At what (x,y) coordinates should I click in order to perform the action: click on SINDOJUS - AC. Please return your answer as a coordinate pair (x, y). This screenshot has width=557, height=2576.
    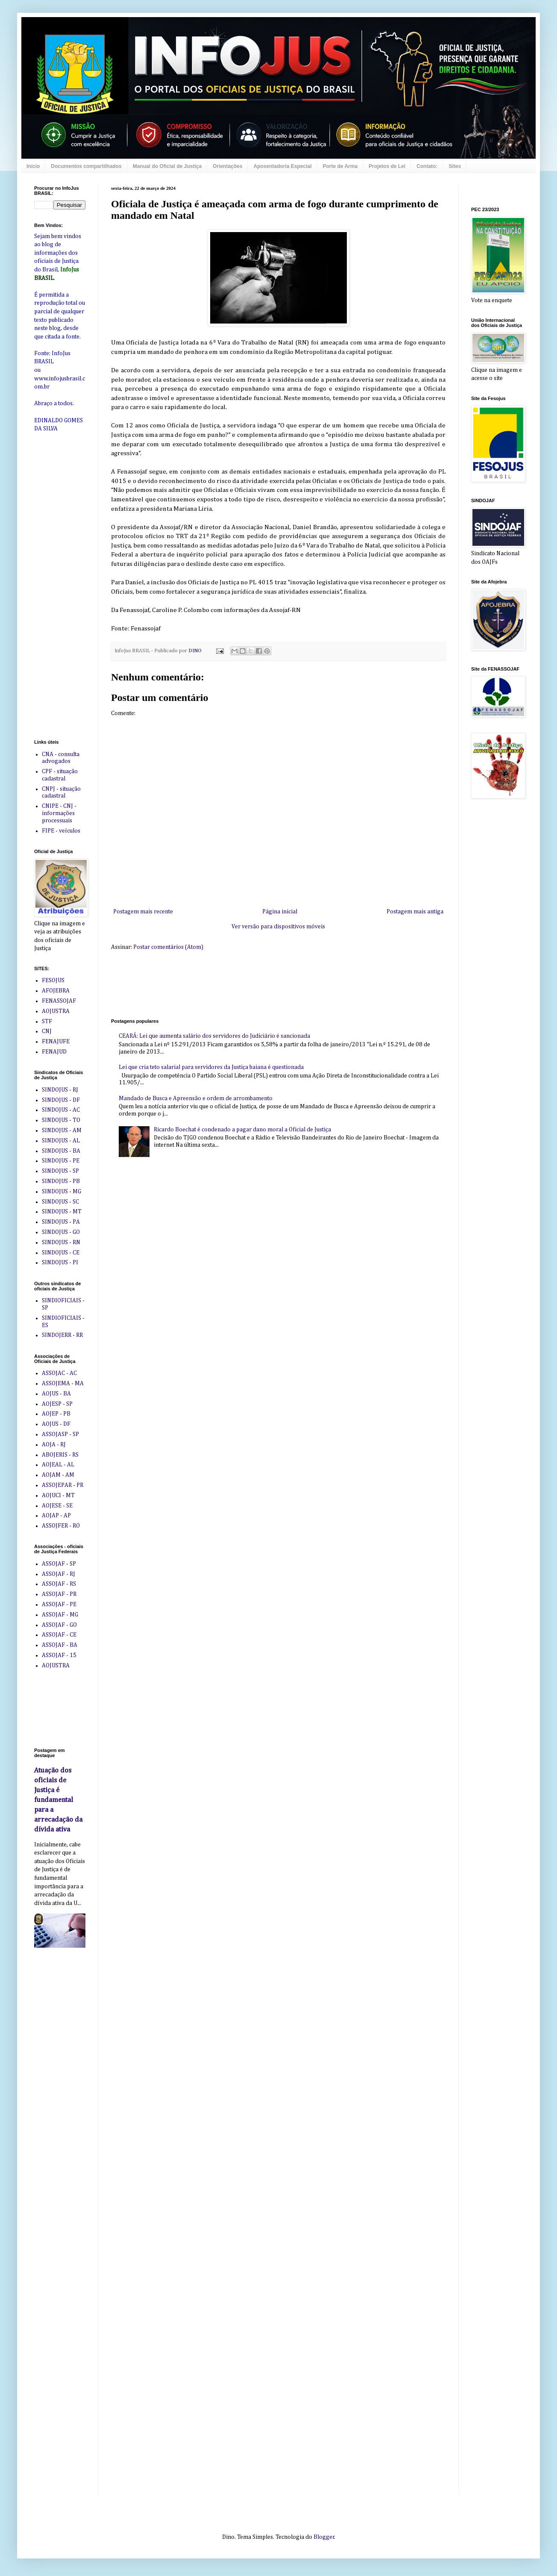
    Looking at the image, I should click on (61, 1110).